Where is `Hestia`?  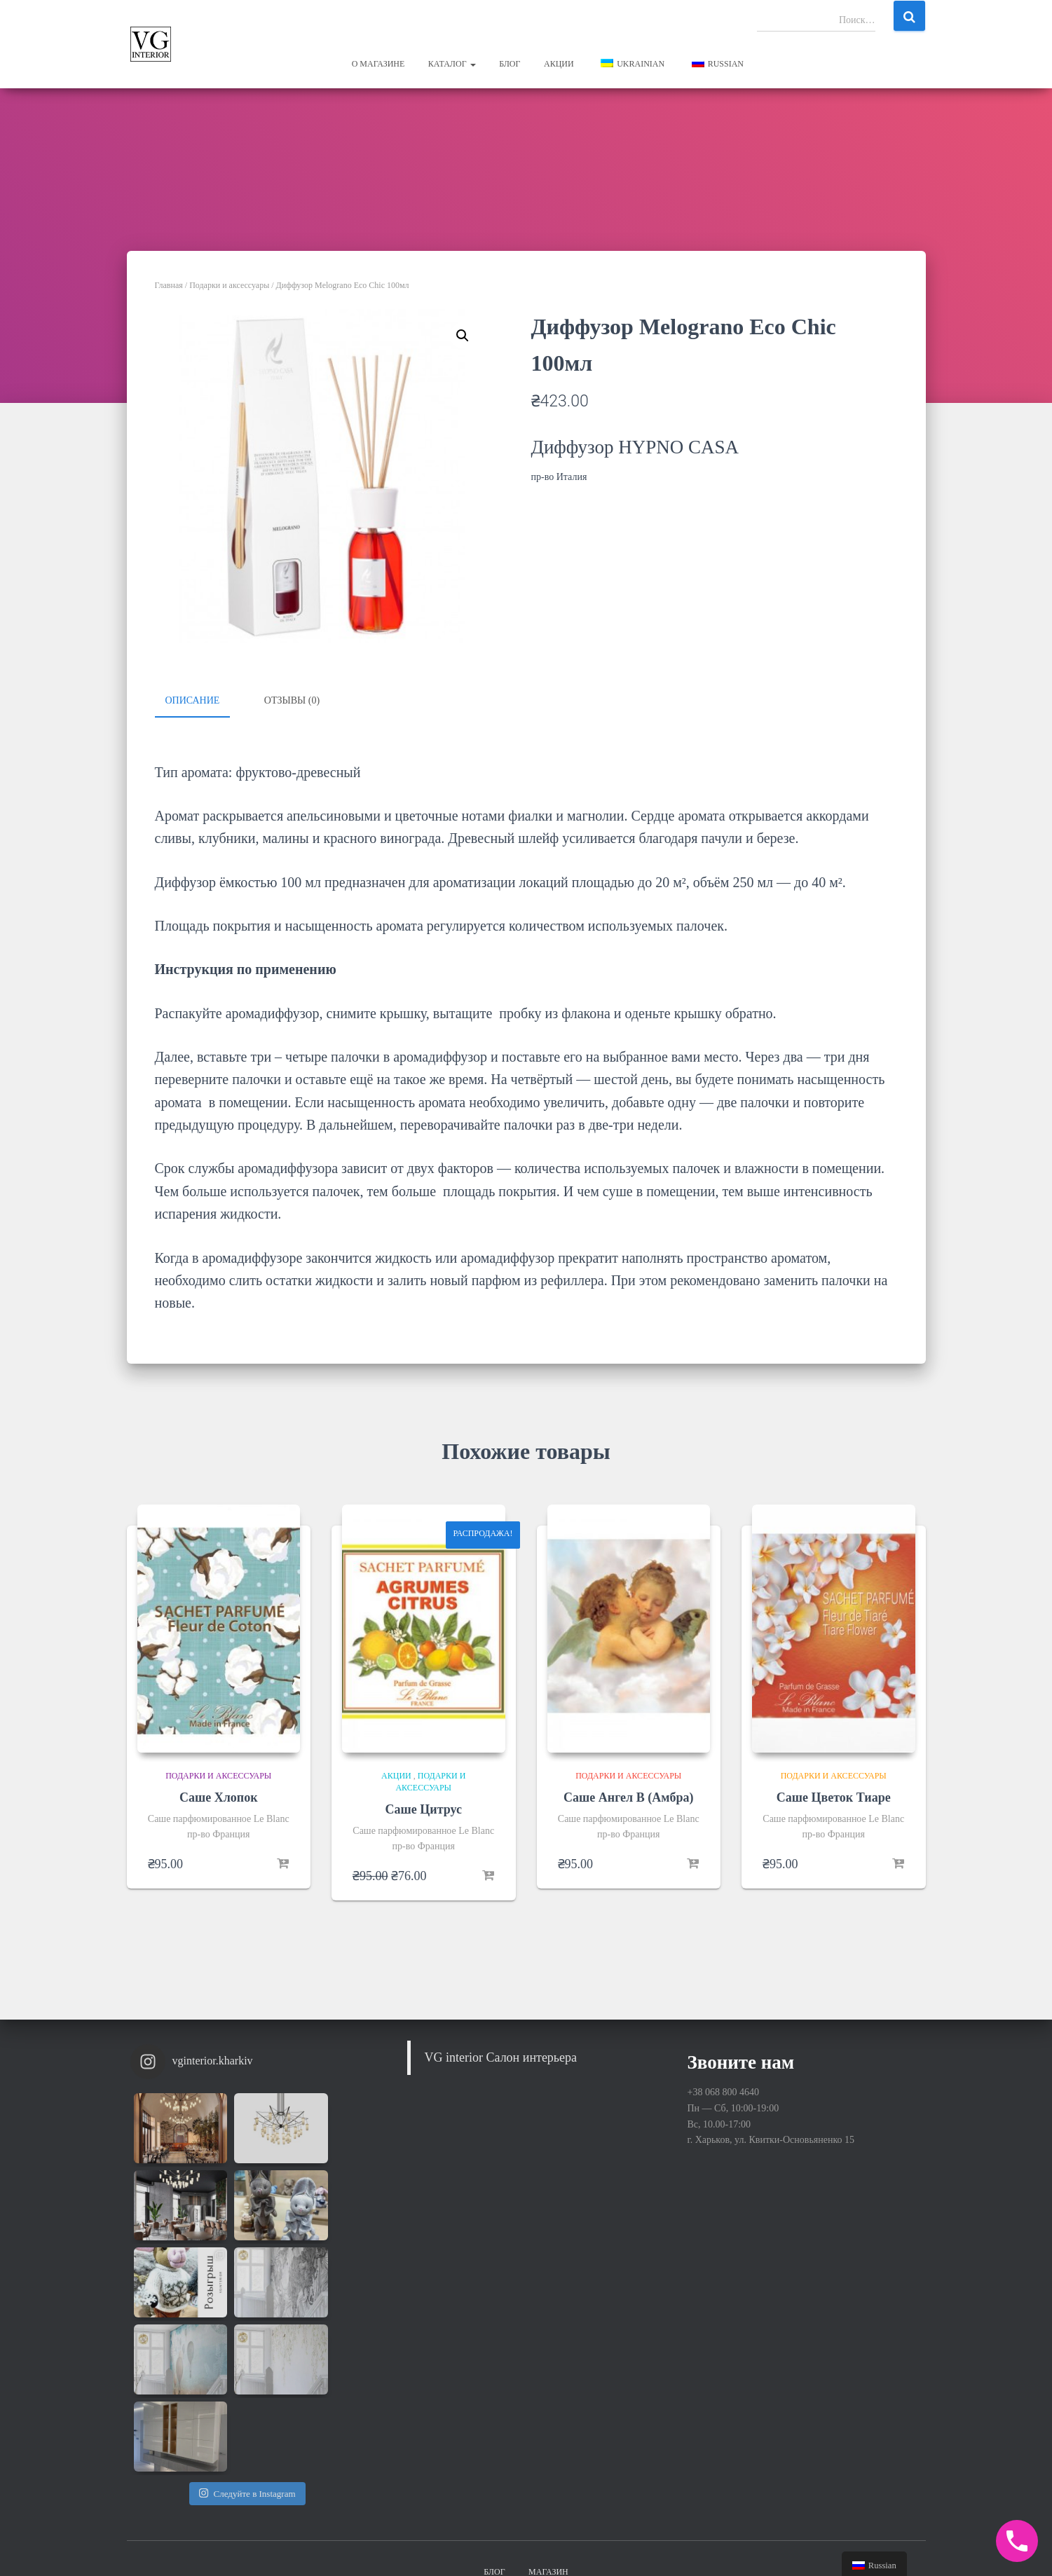
Hestia is located at coordinates (812, 2544).